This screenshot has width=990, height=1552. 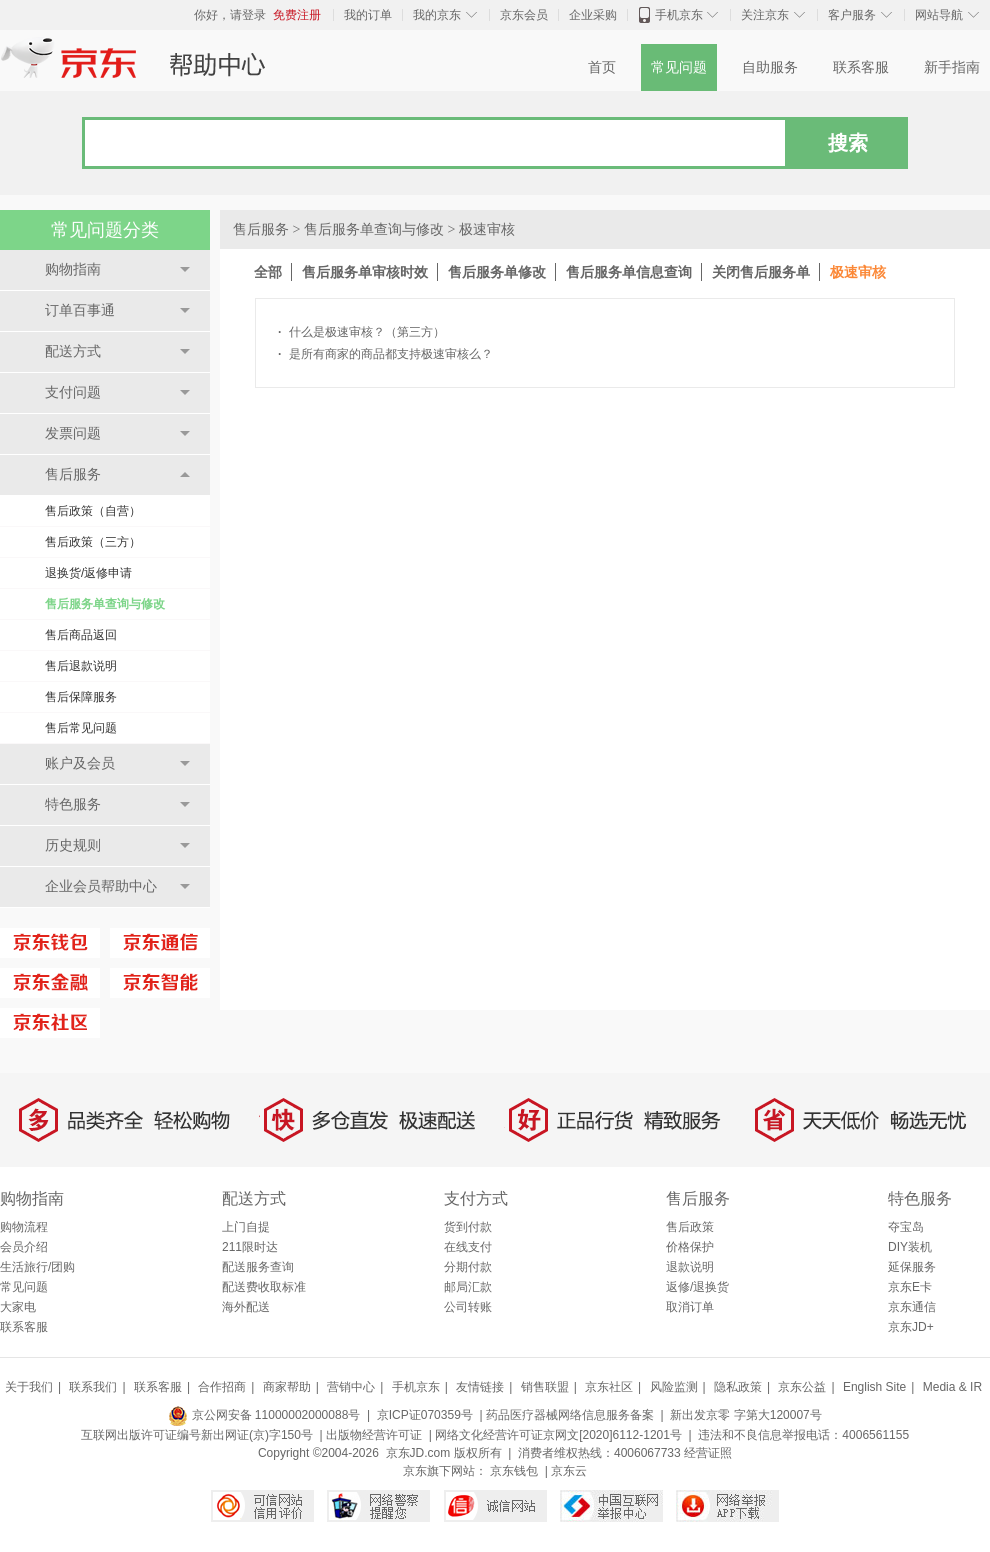 What do you see at coordinates (514, 1471) in the screenshot?
I see `京东钱包` at bounding box center [514, 1471].